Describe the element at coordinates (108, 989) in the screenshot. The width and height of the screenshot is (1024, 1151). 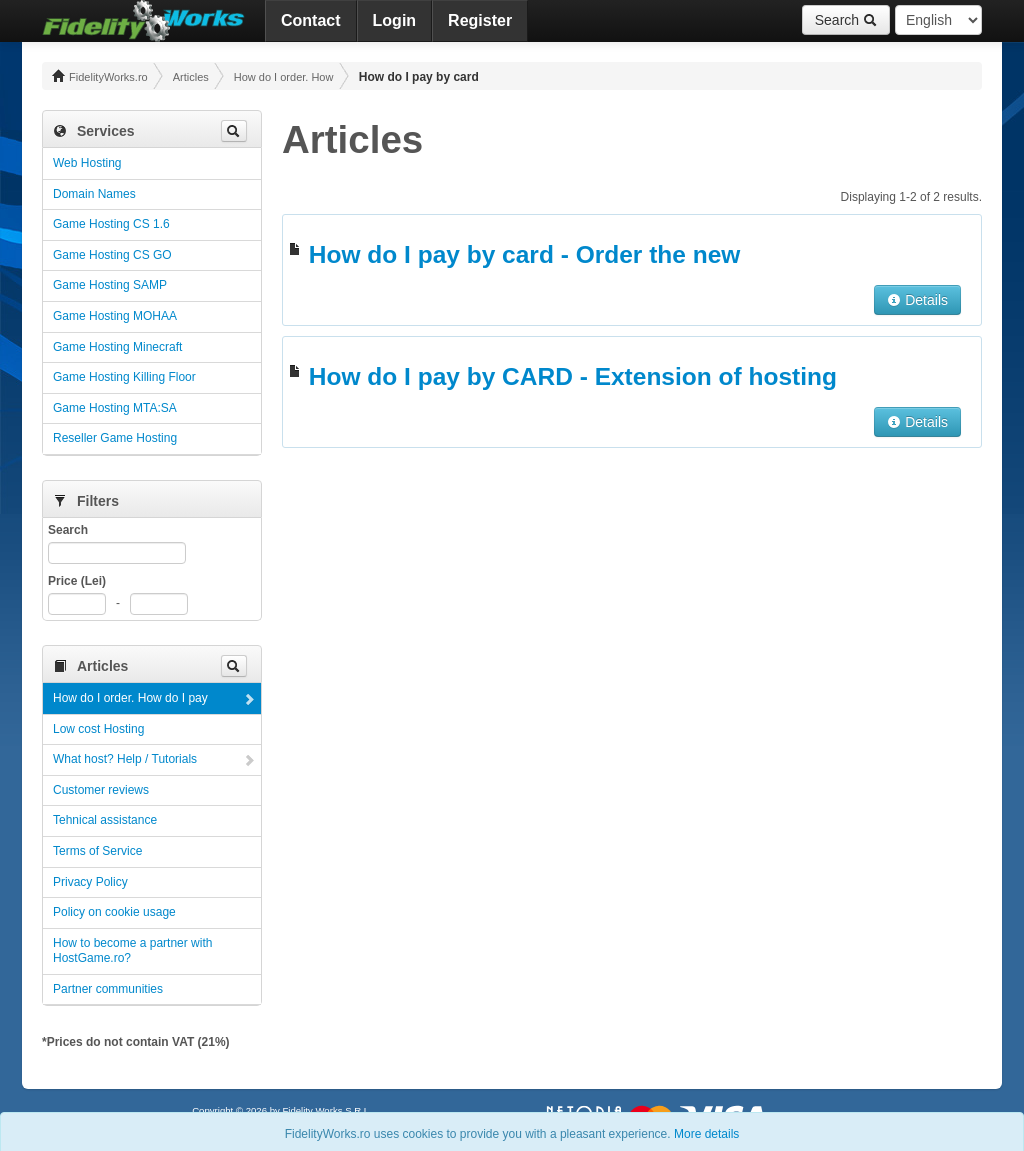
I see `Partner communities` at that location.